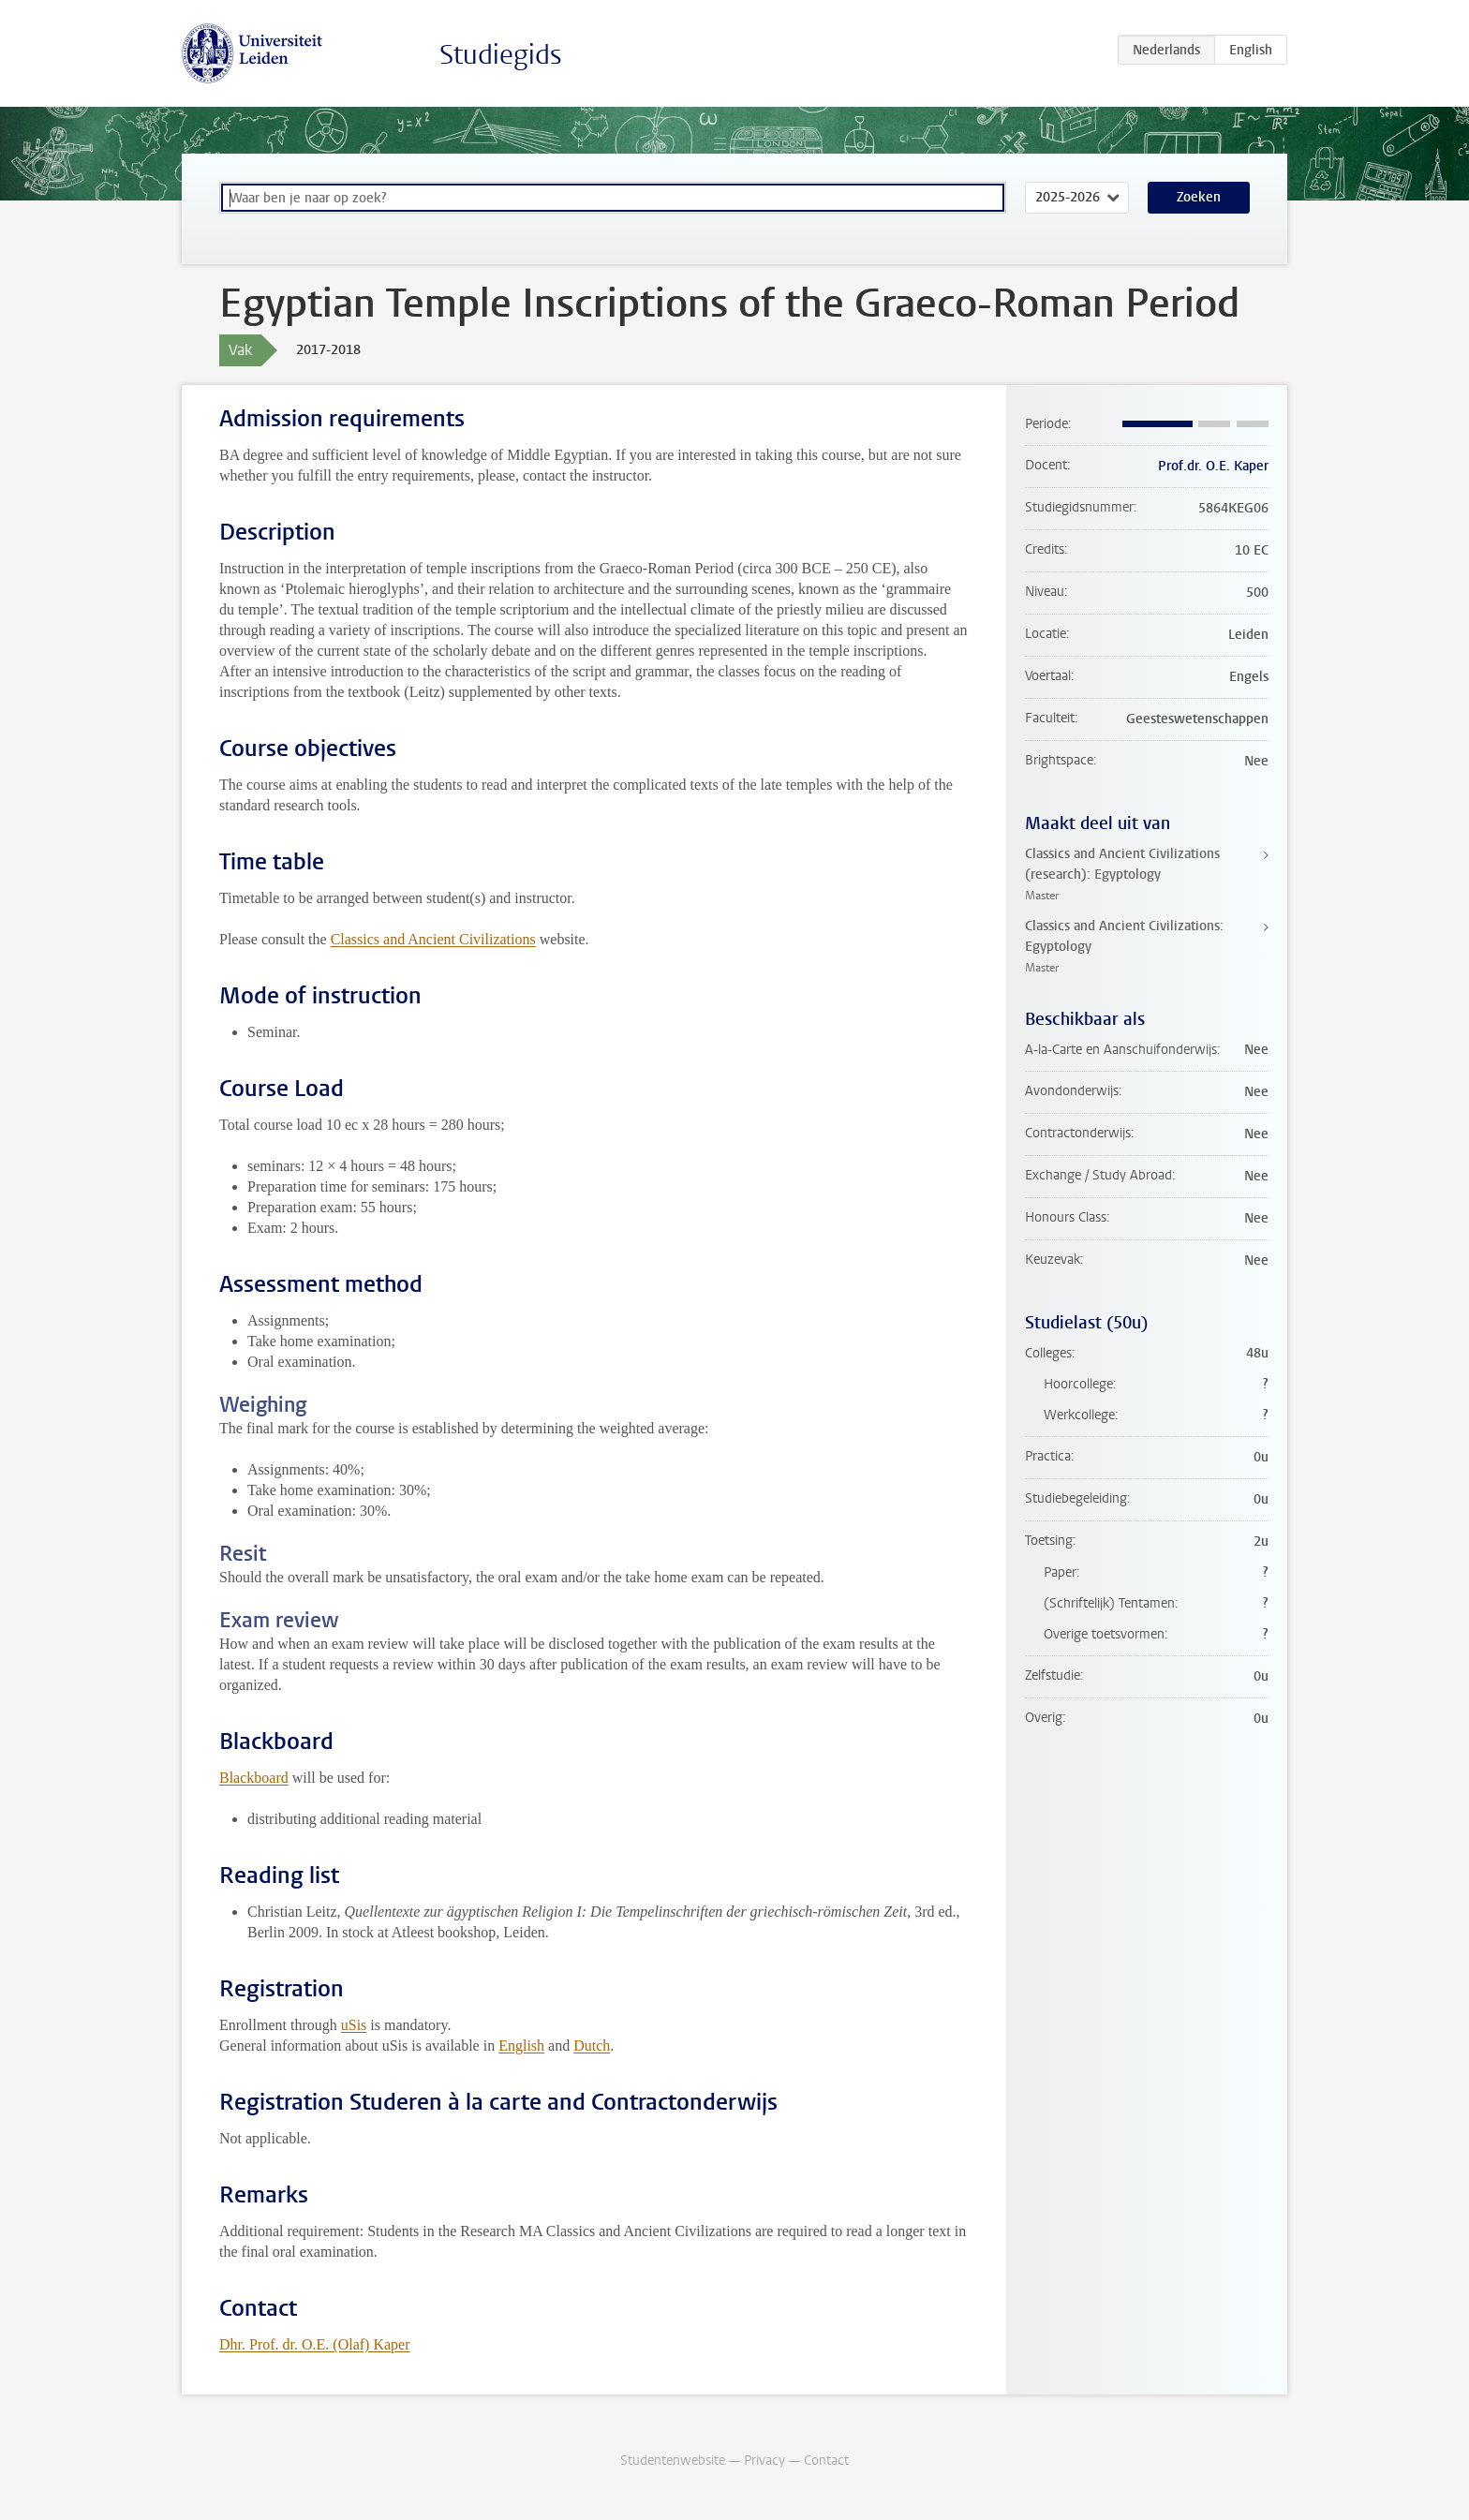 The width and height of the screenshot is (1469, 2520). Describe the element at coordinates (521, 2045) in the screenshot. I see `English` at that location.